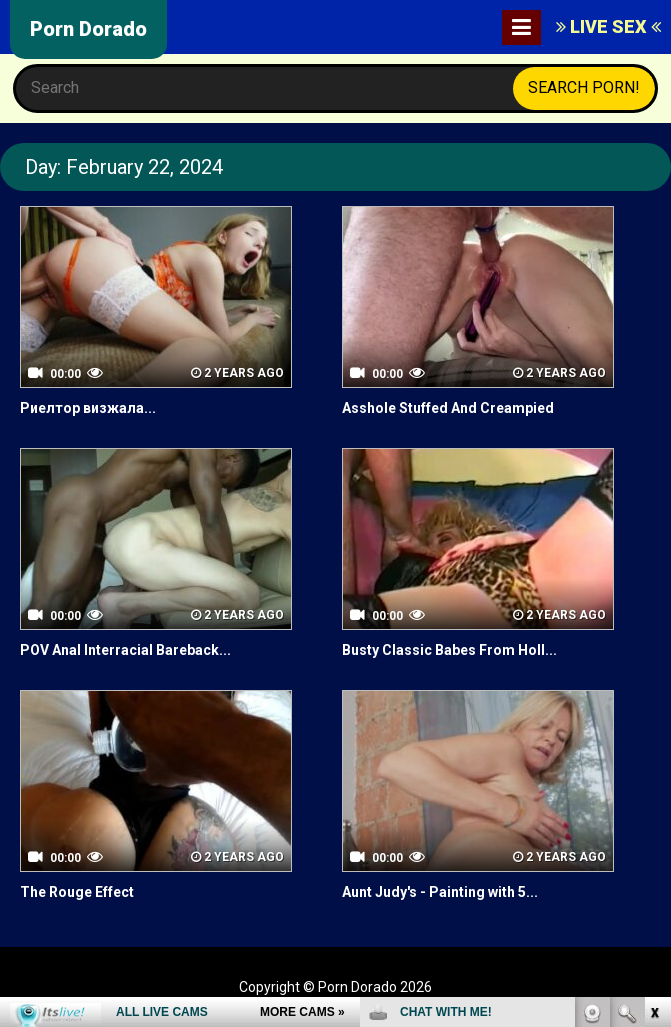 The height and width of the screenshot is (1027, 671). What do you see at coordinates (88, 408) in the screenshot?
I see `Риелтор визжала...` at bounding box center [88, 408].